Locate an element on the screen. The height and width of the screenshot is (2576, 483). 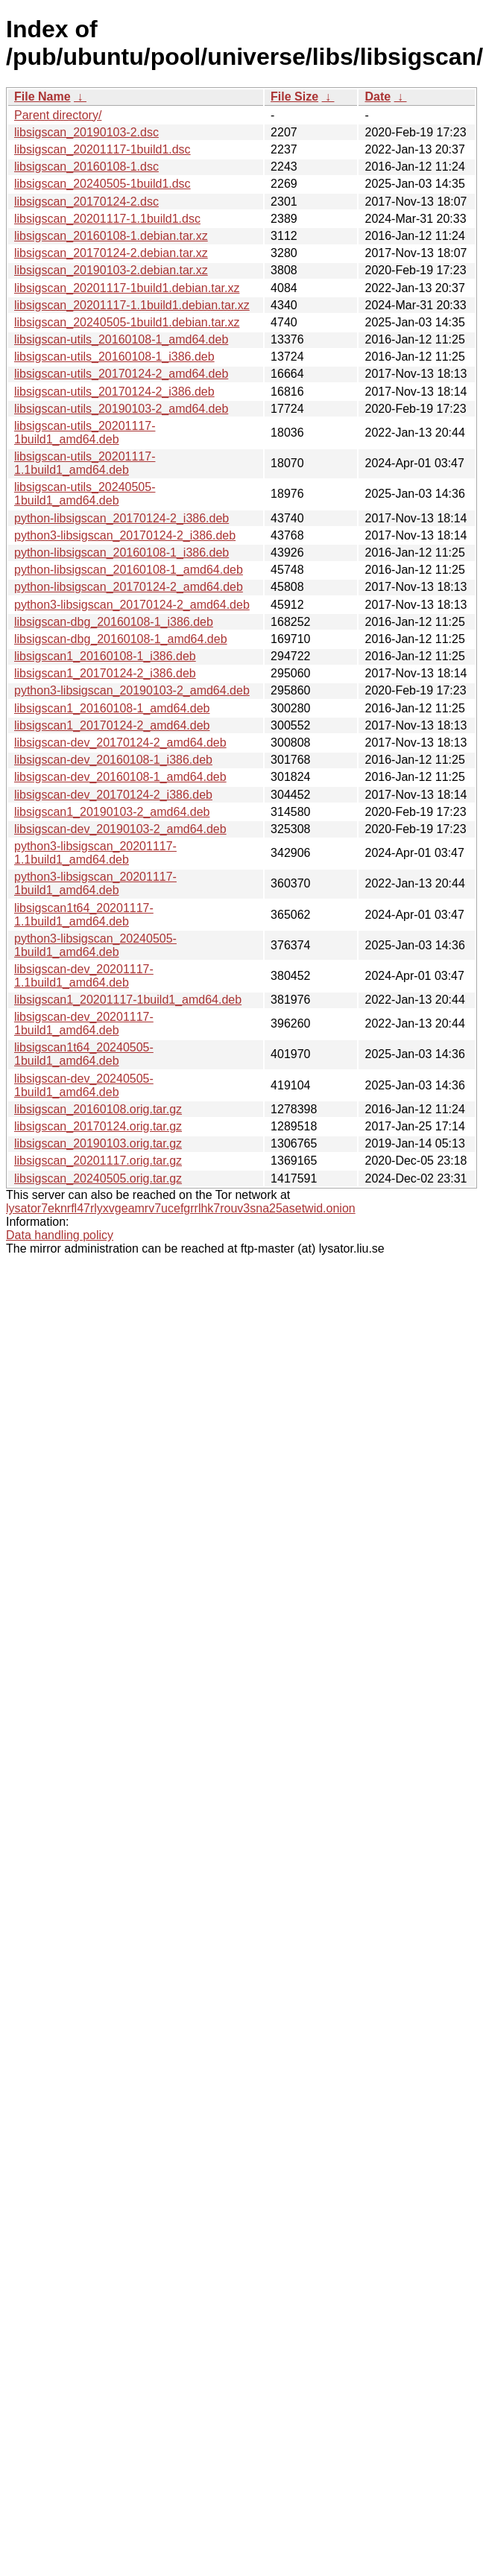
libsigscan_20160108-1.dsc is located at coordinates (86, 166).